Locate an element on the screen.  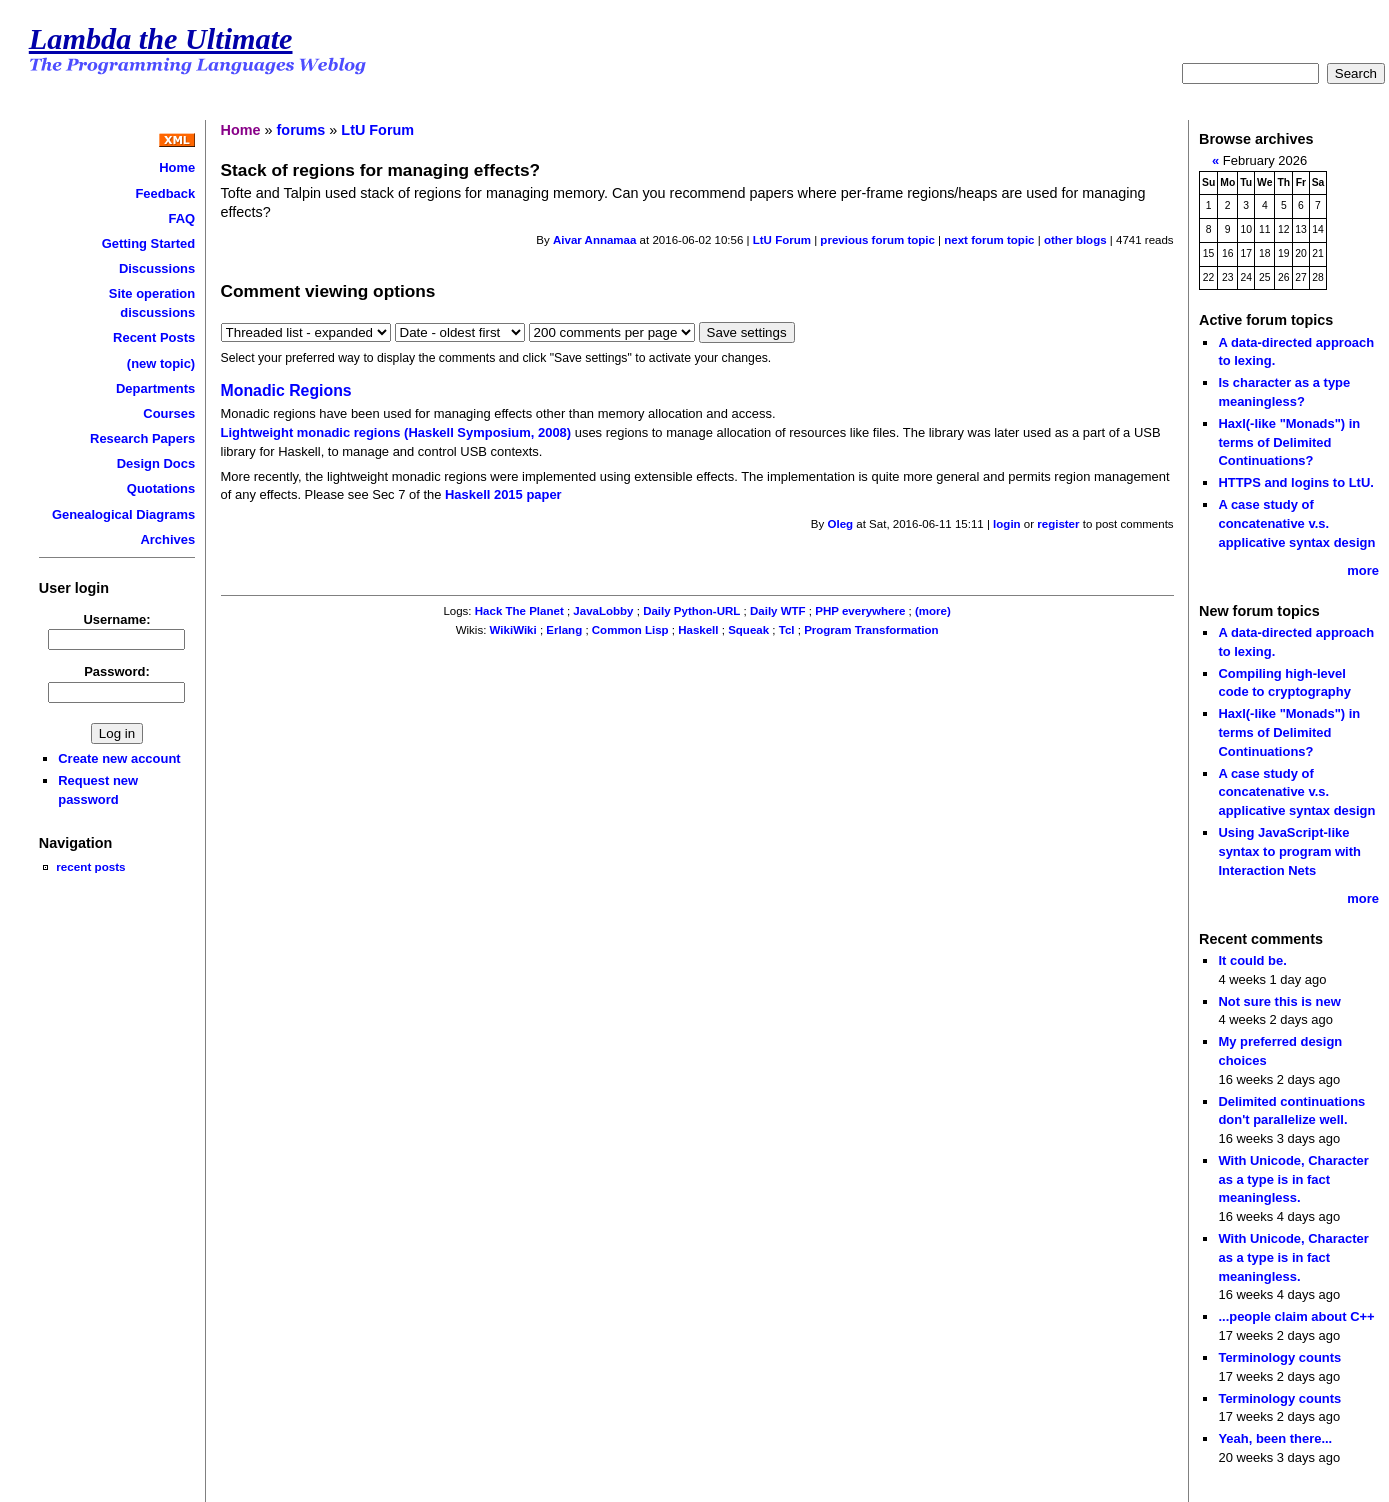
Erlang is located at coordinates (564, 630).